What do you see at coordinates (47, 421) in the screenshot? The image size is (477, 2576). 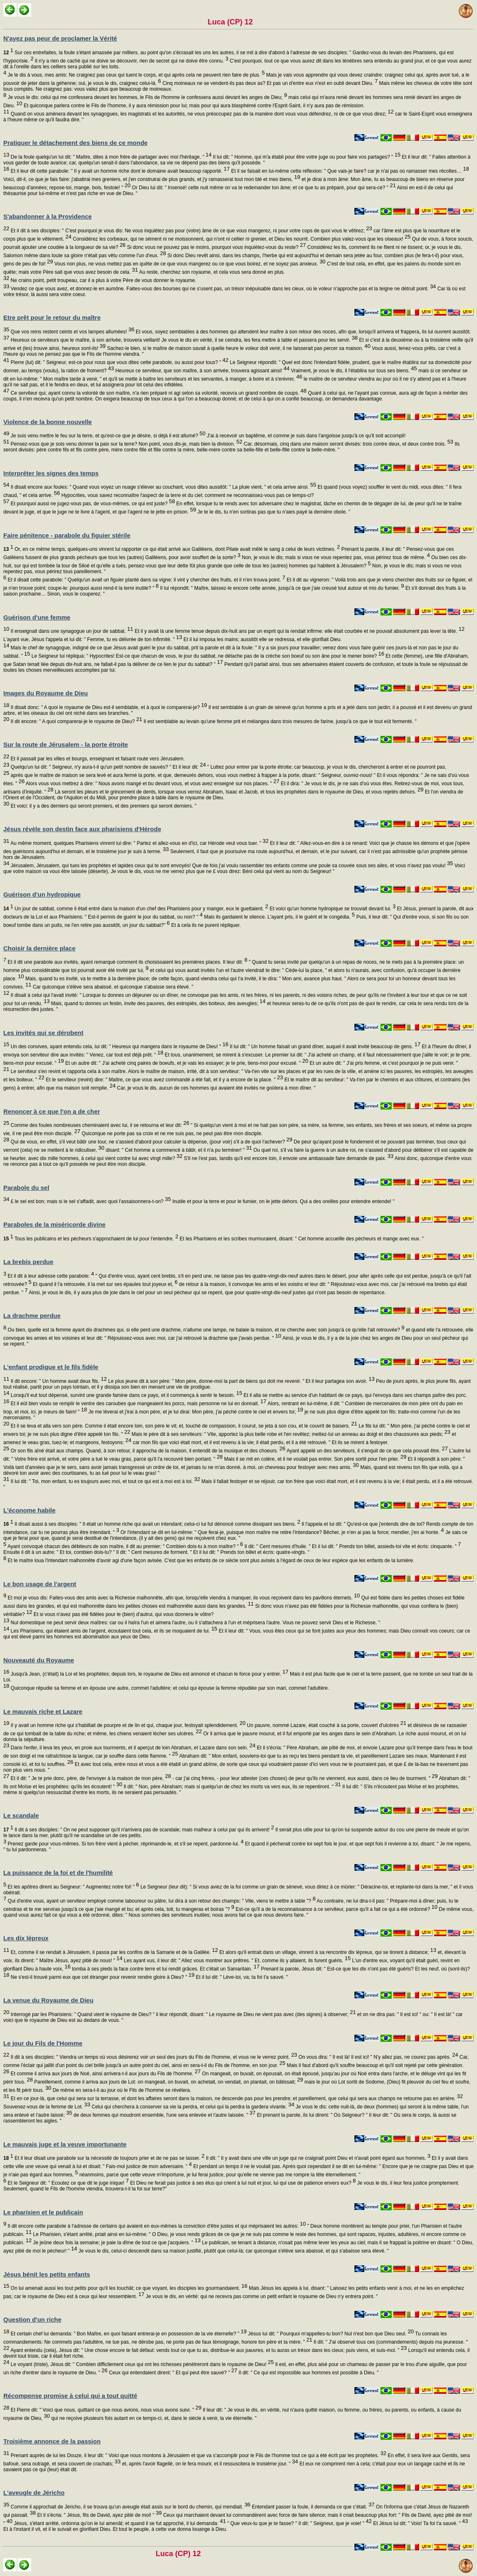 I see `Violence de la bonne nouvelle` at bounding box center [47, 421].